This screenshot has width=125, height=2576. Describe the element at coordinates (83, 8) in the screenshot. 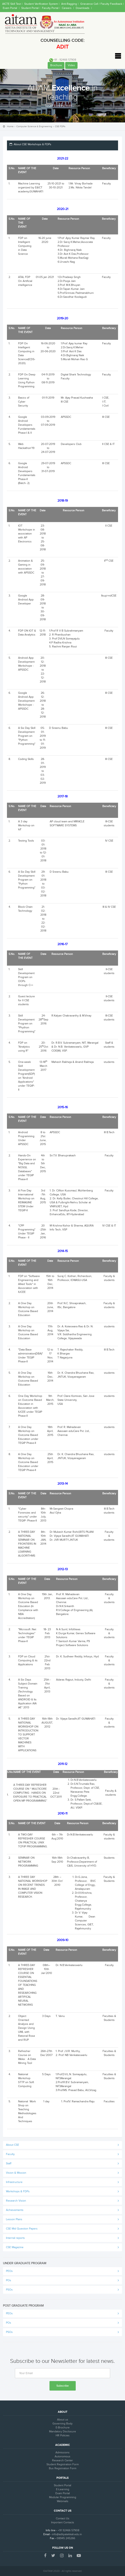

I see `Downloads` at that location.